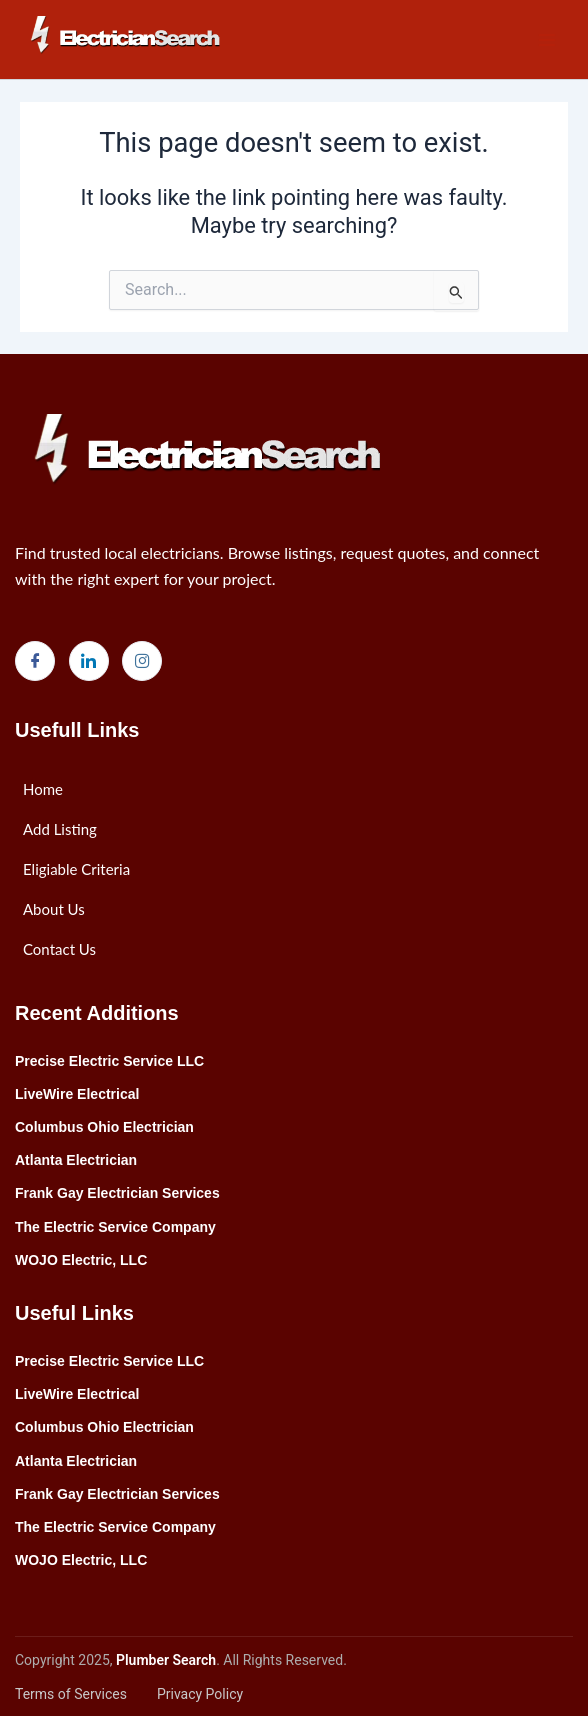 The height and width of the screenshot is (1716, 588). Describe the element at coordinates (109, 1061) in the screenshot. I see `Precise Electric Service LLC` at that location.